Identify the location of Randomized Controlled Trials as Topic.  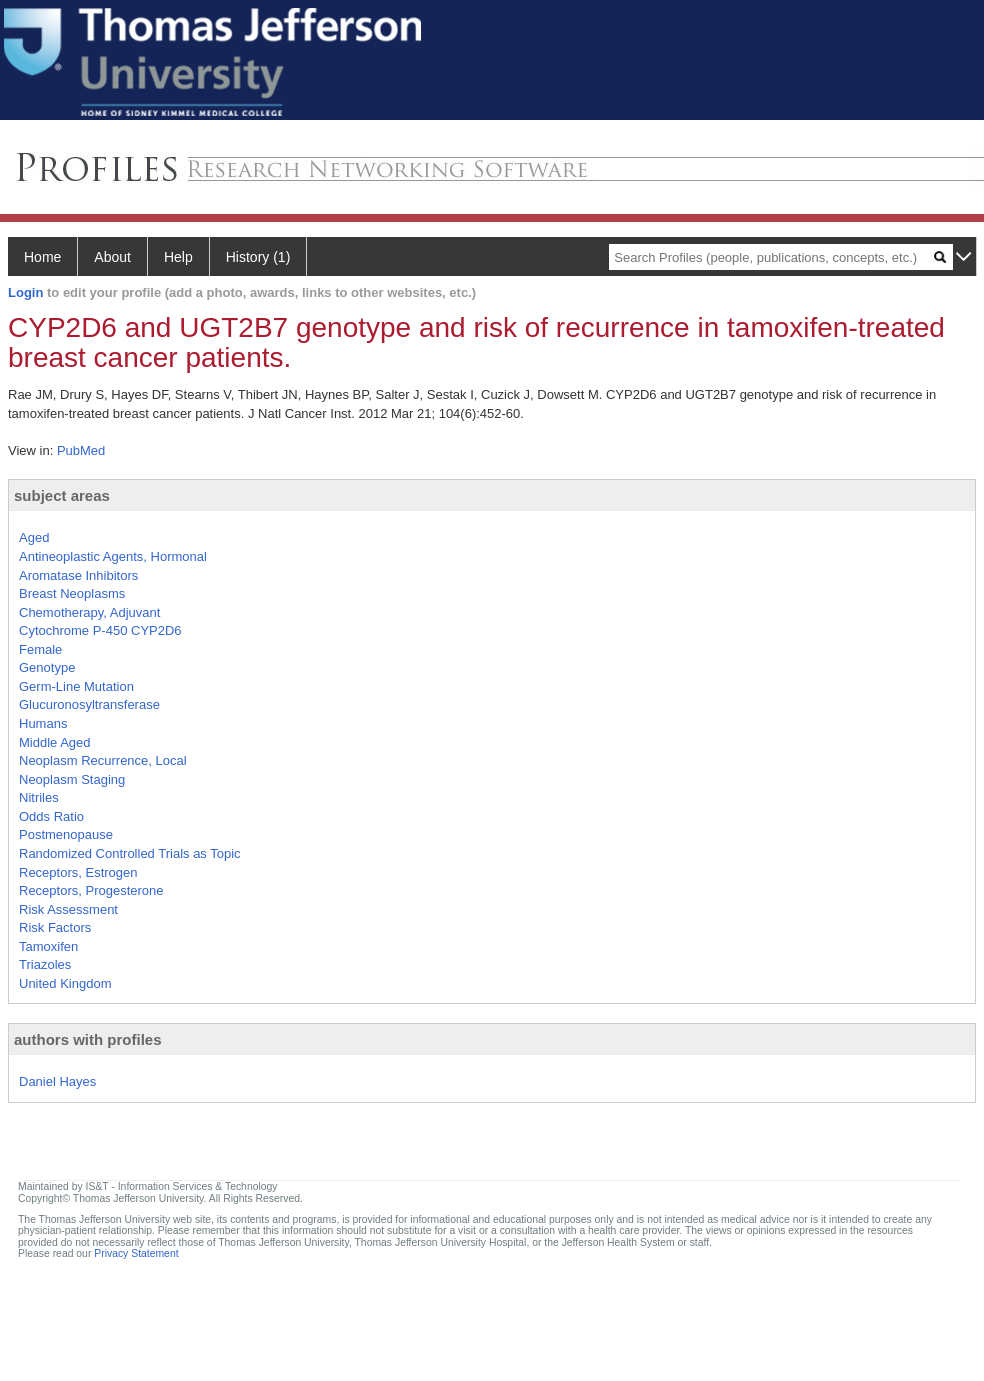
(130, 853).